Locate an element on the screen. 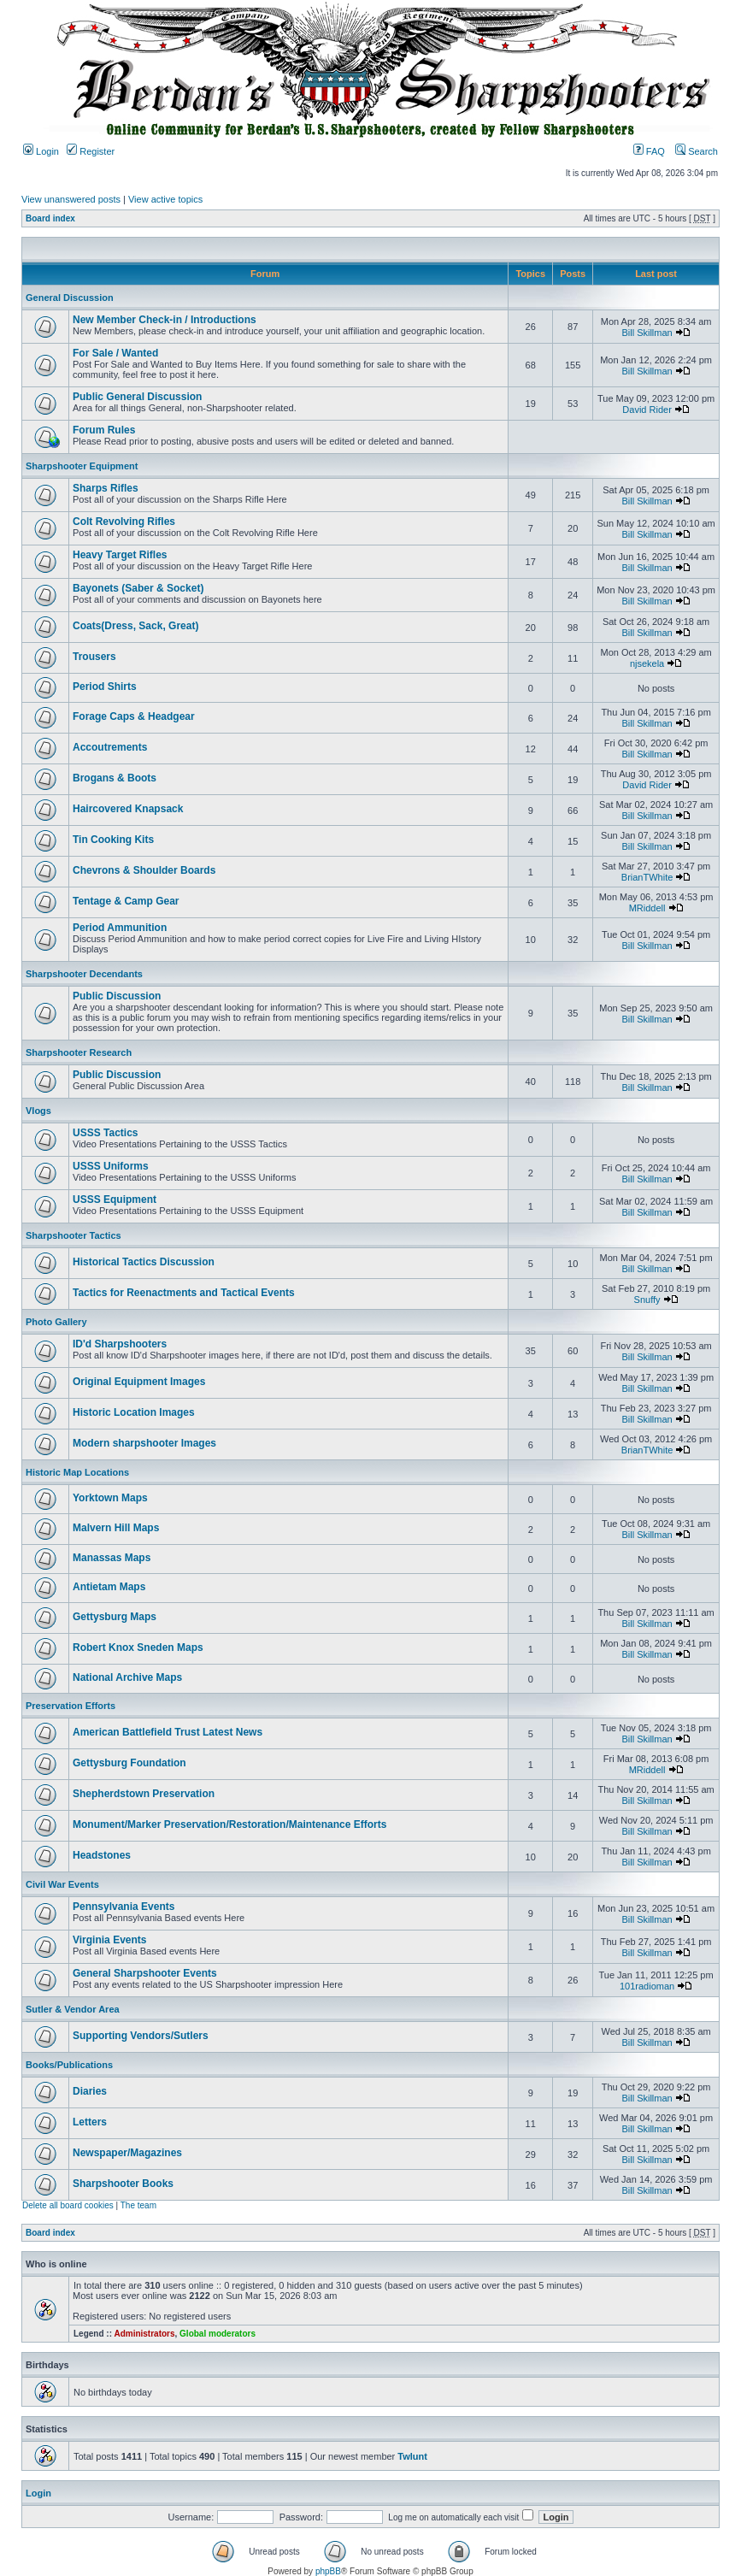 The image size is (741, 2576). Newspaper/Magazines is located at coordinates (127, 2153).